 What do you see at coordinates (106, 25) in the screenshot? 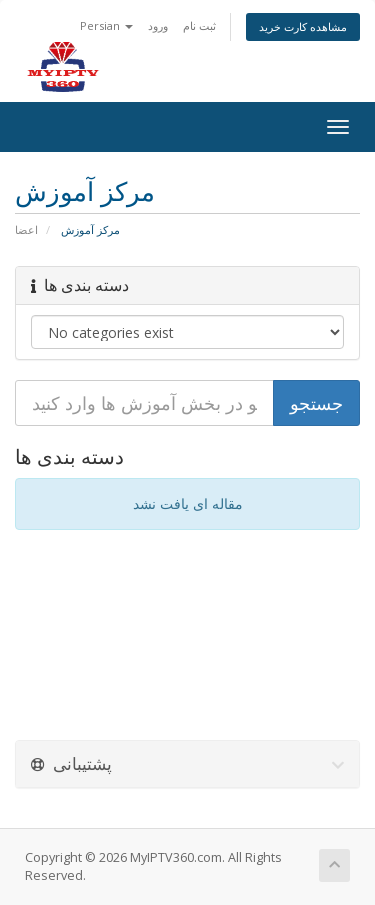
I see `Persian` at bounding box center [106, 25].